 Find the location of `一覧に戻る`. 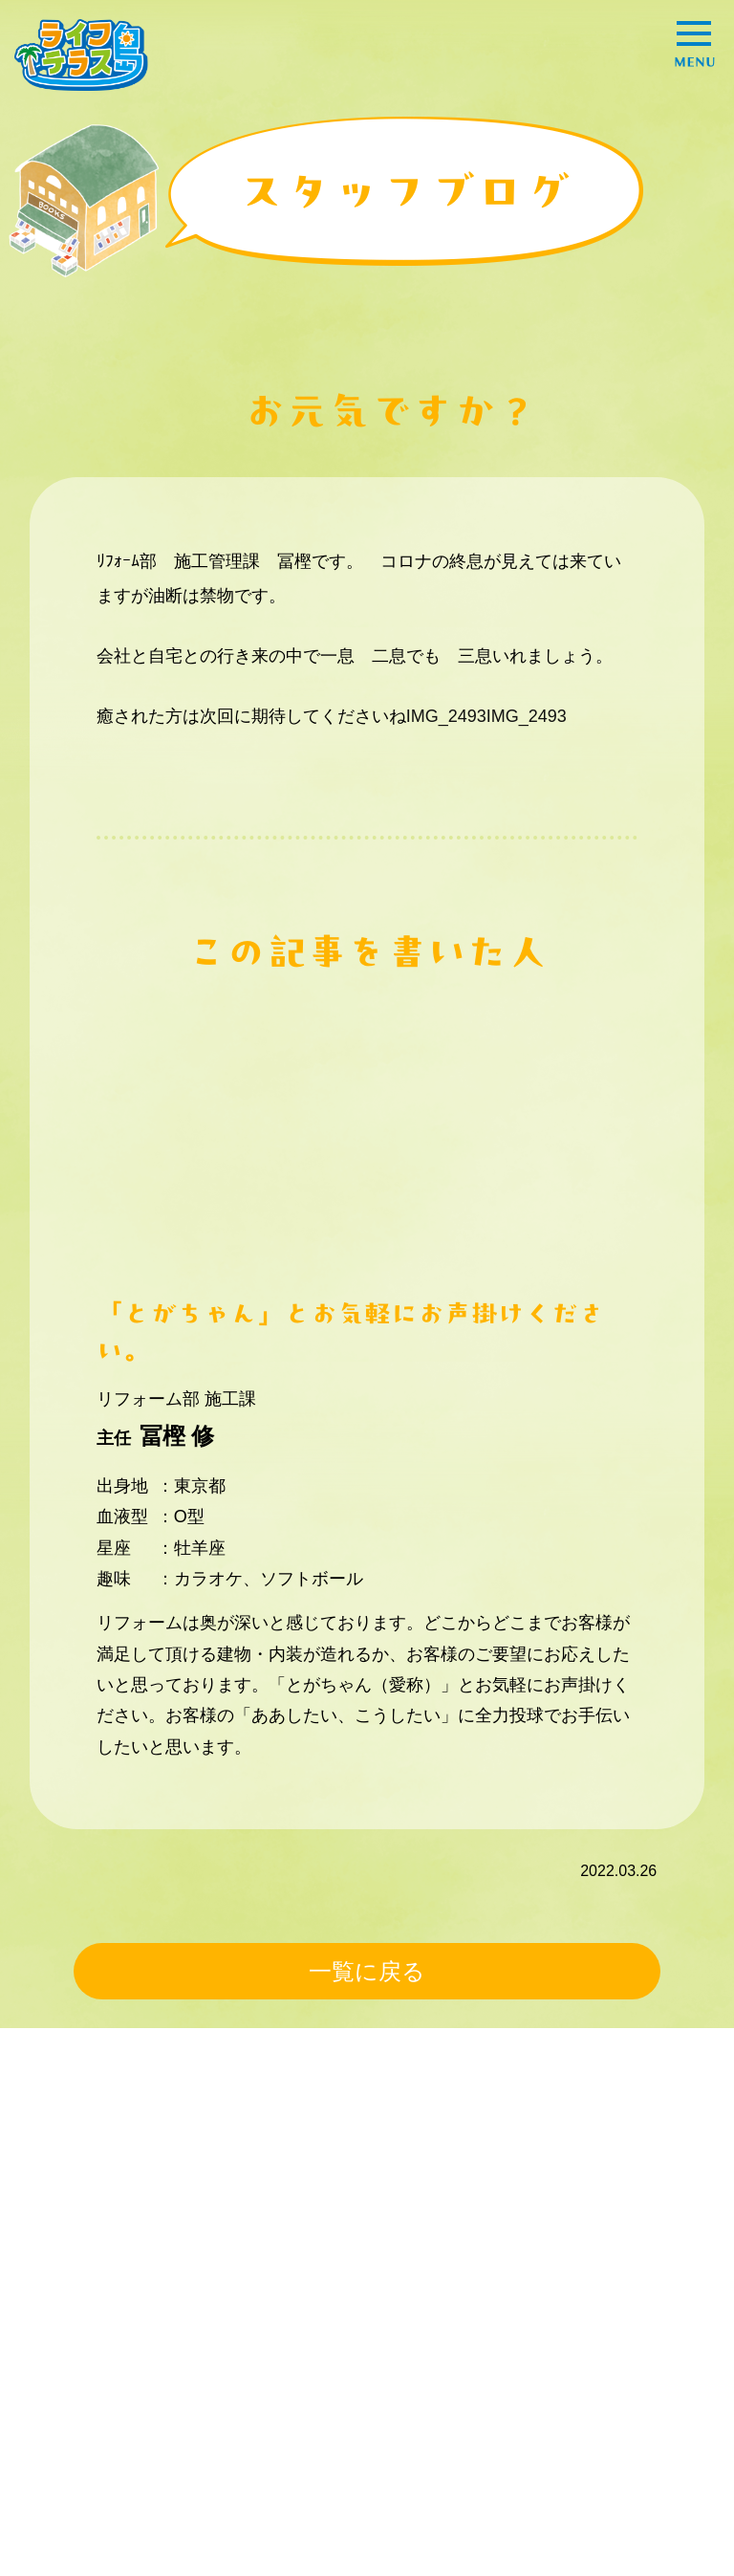

一覧に戻る is located at coordinates (367, 1971).